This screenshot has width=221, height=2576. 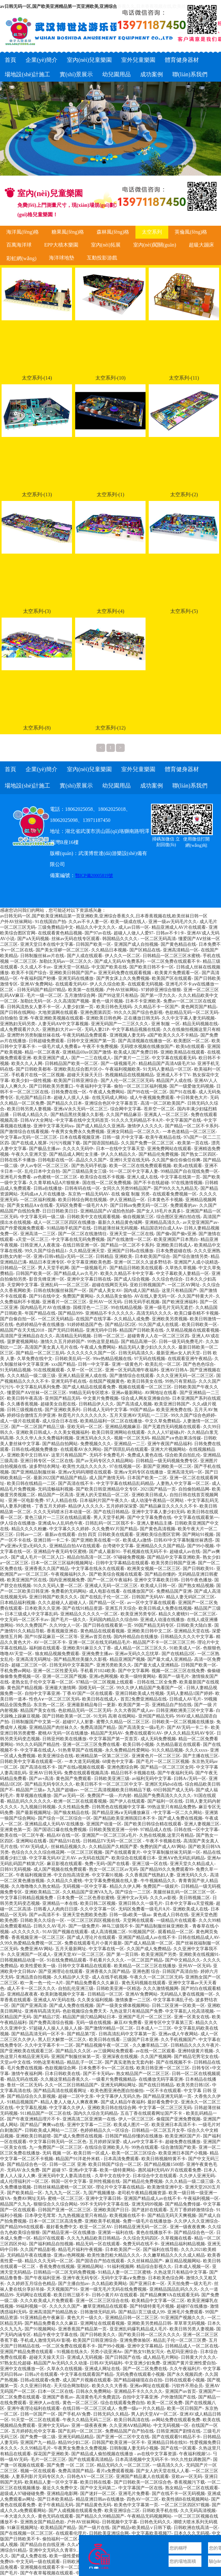 I want to click on 亚洲国产精品成人av在线不卡, so click(x=147, y=1937).